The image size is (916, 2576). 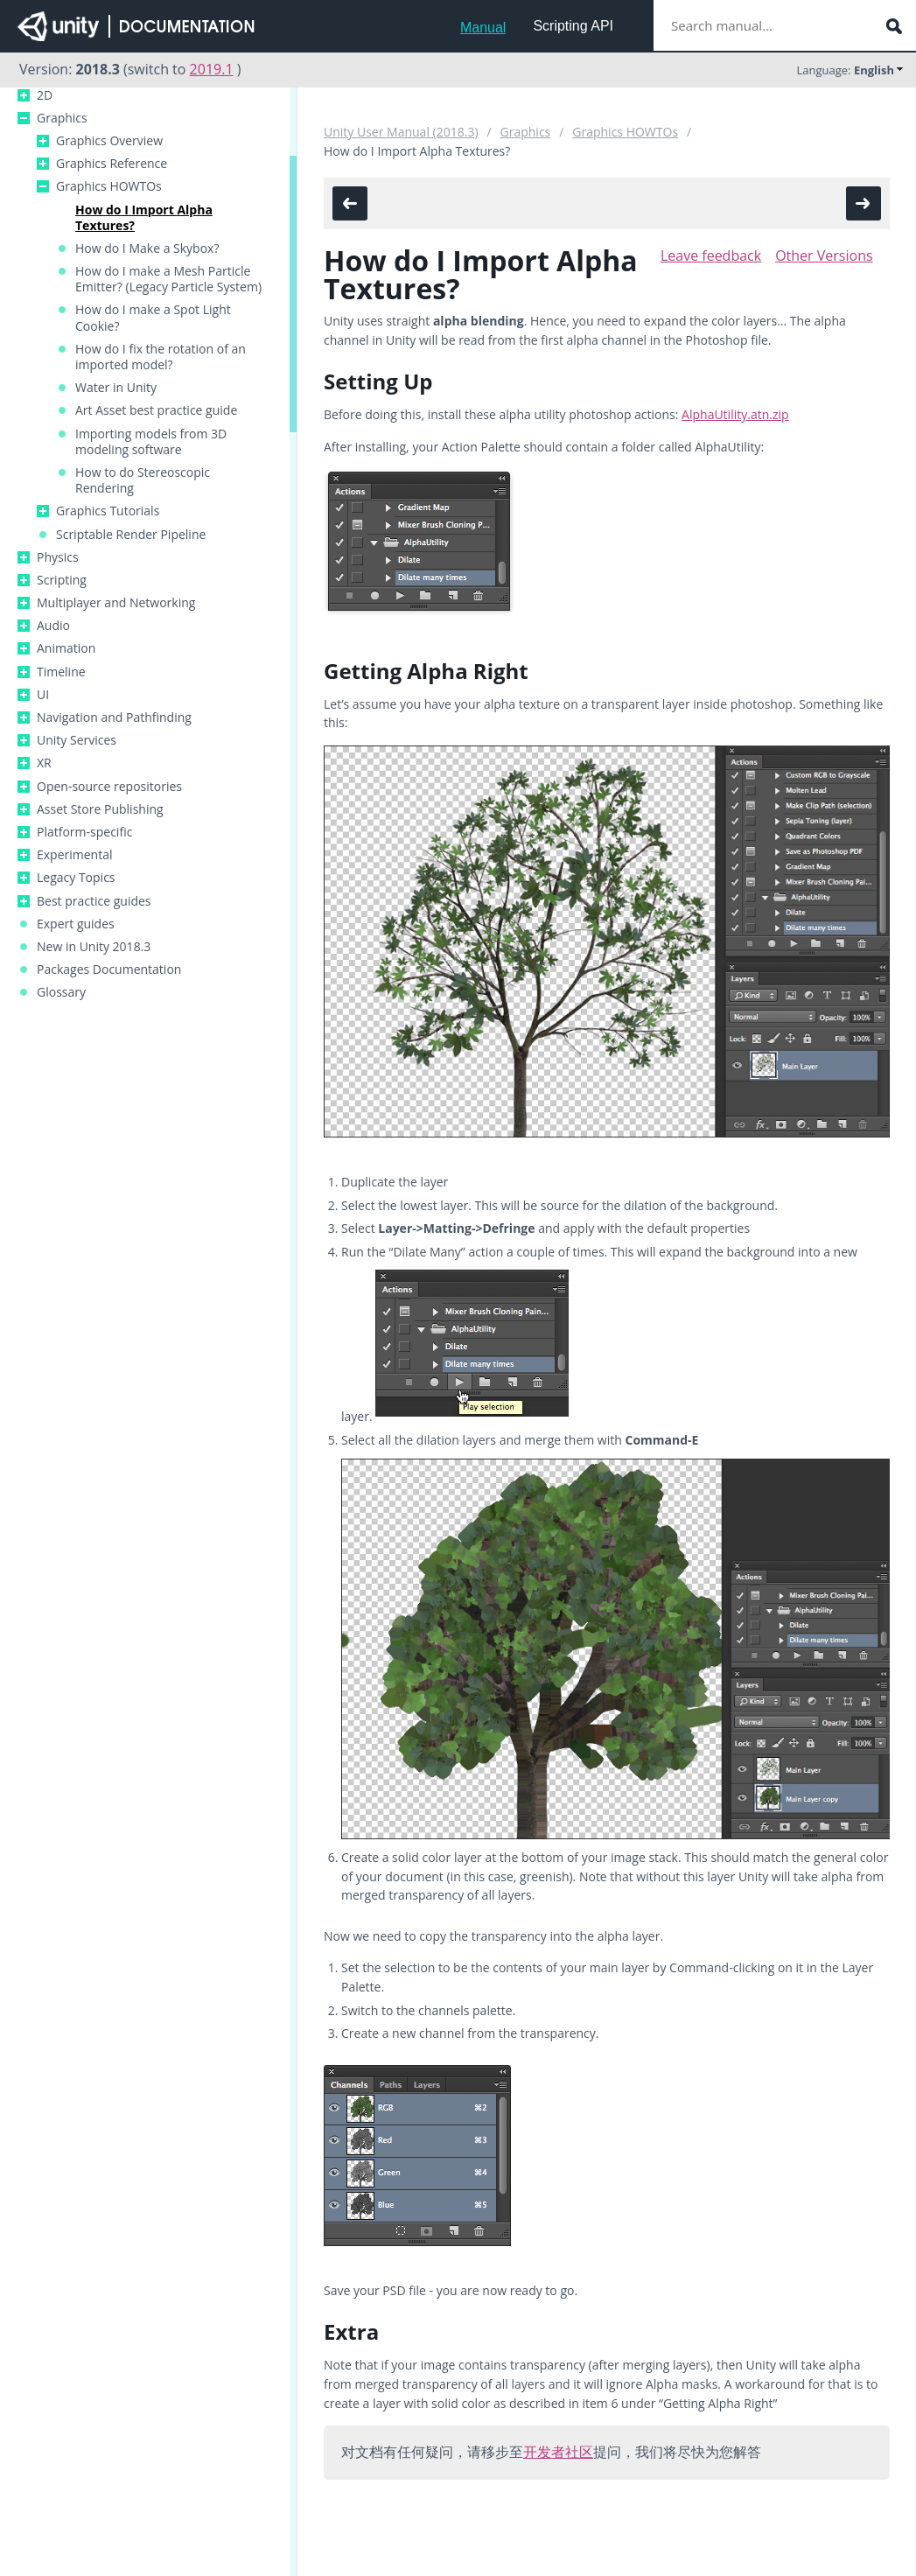 What do you see at coordinates (151, 442) in the screenshot?
I see `Importing models from 3D modeling software` at bounding box center [151, 442].